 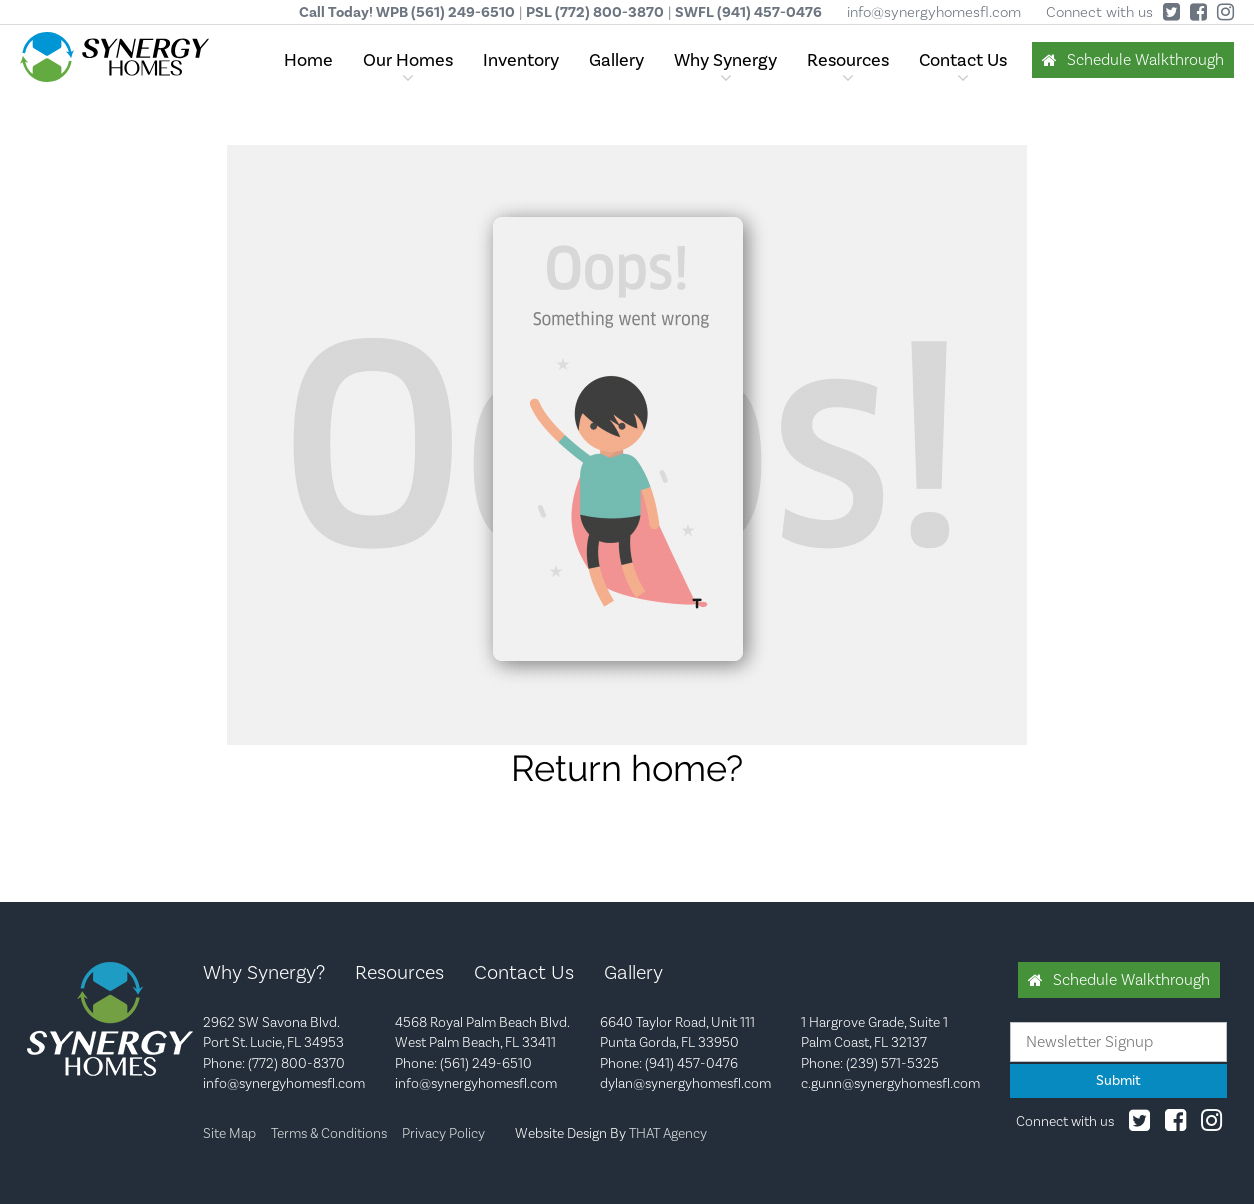 I want to click on Why Synergy?, so click(x=264, y=972).